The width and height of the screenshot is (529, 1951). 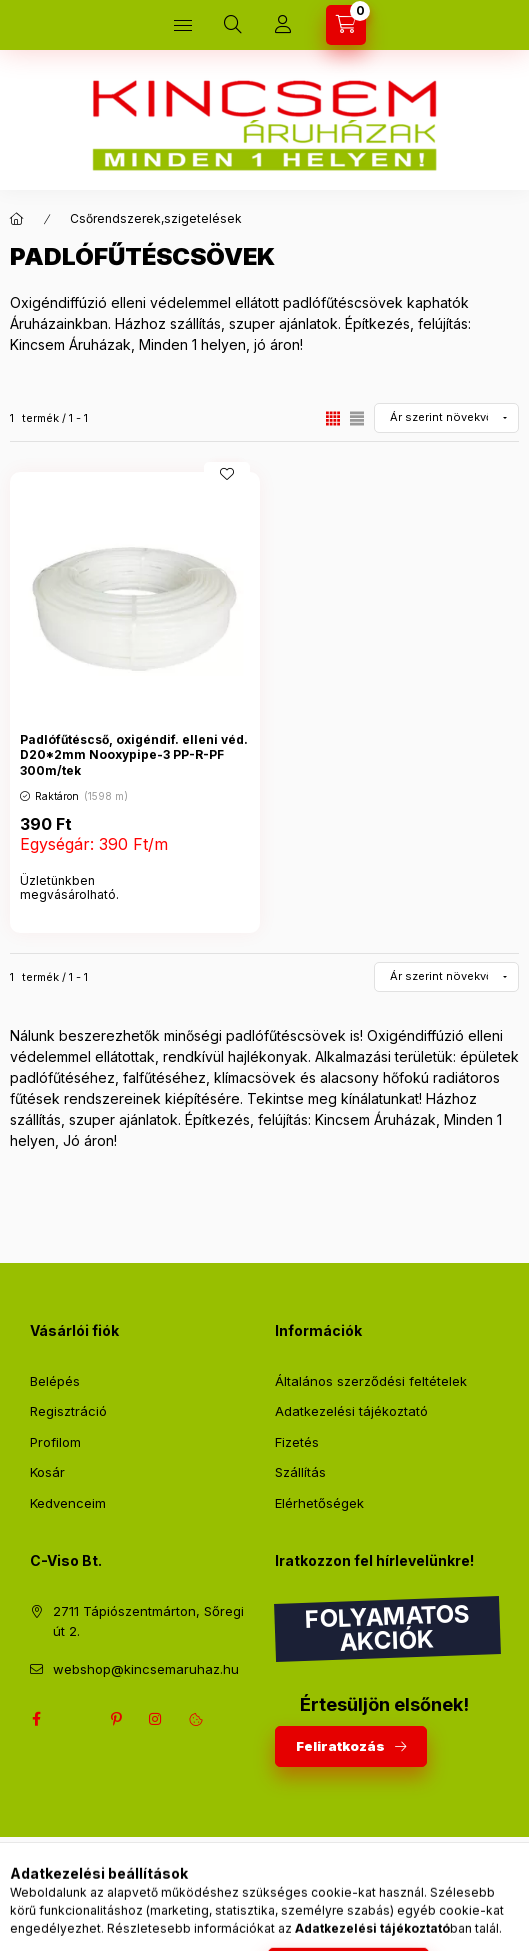 What do you see at coordinates (283, 25) in the screenshot?
I see `[Profil]` at bounding box center [283, 25].